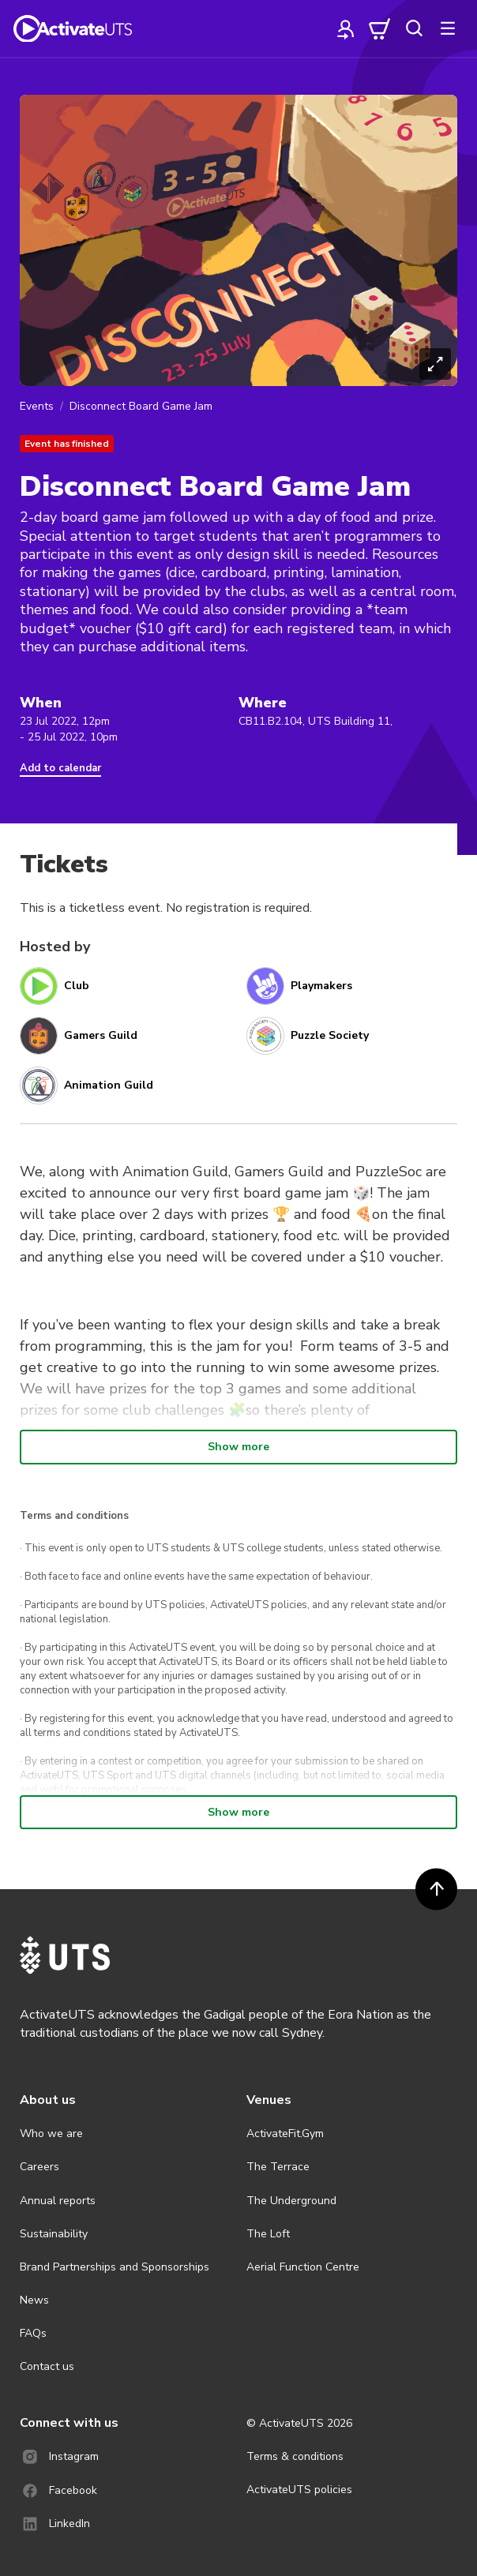  Describe the element at coordinates (414, 28) in the screenshot. I see `[search]` at that location.